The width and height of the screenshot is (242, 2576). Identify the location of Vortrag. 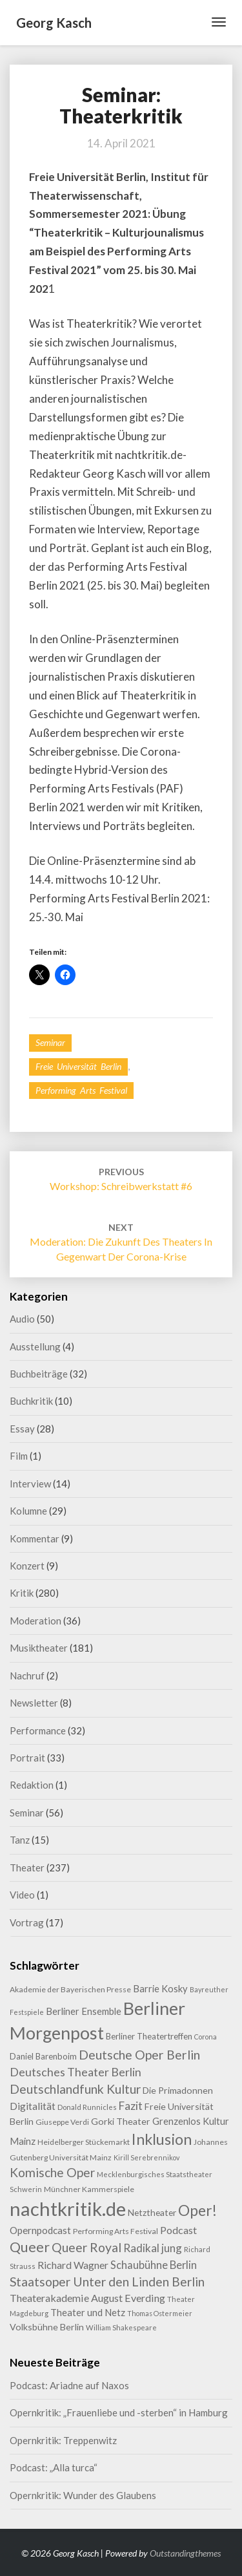
(27, 1922).